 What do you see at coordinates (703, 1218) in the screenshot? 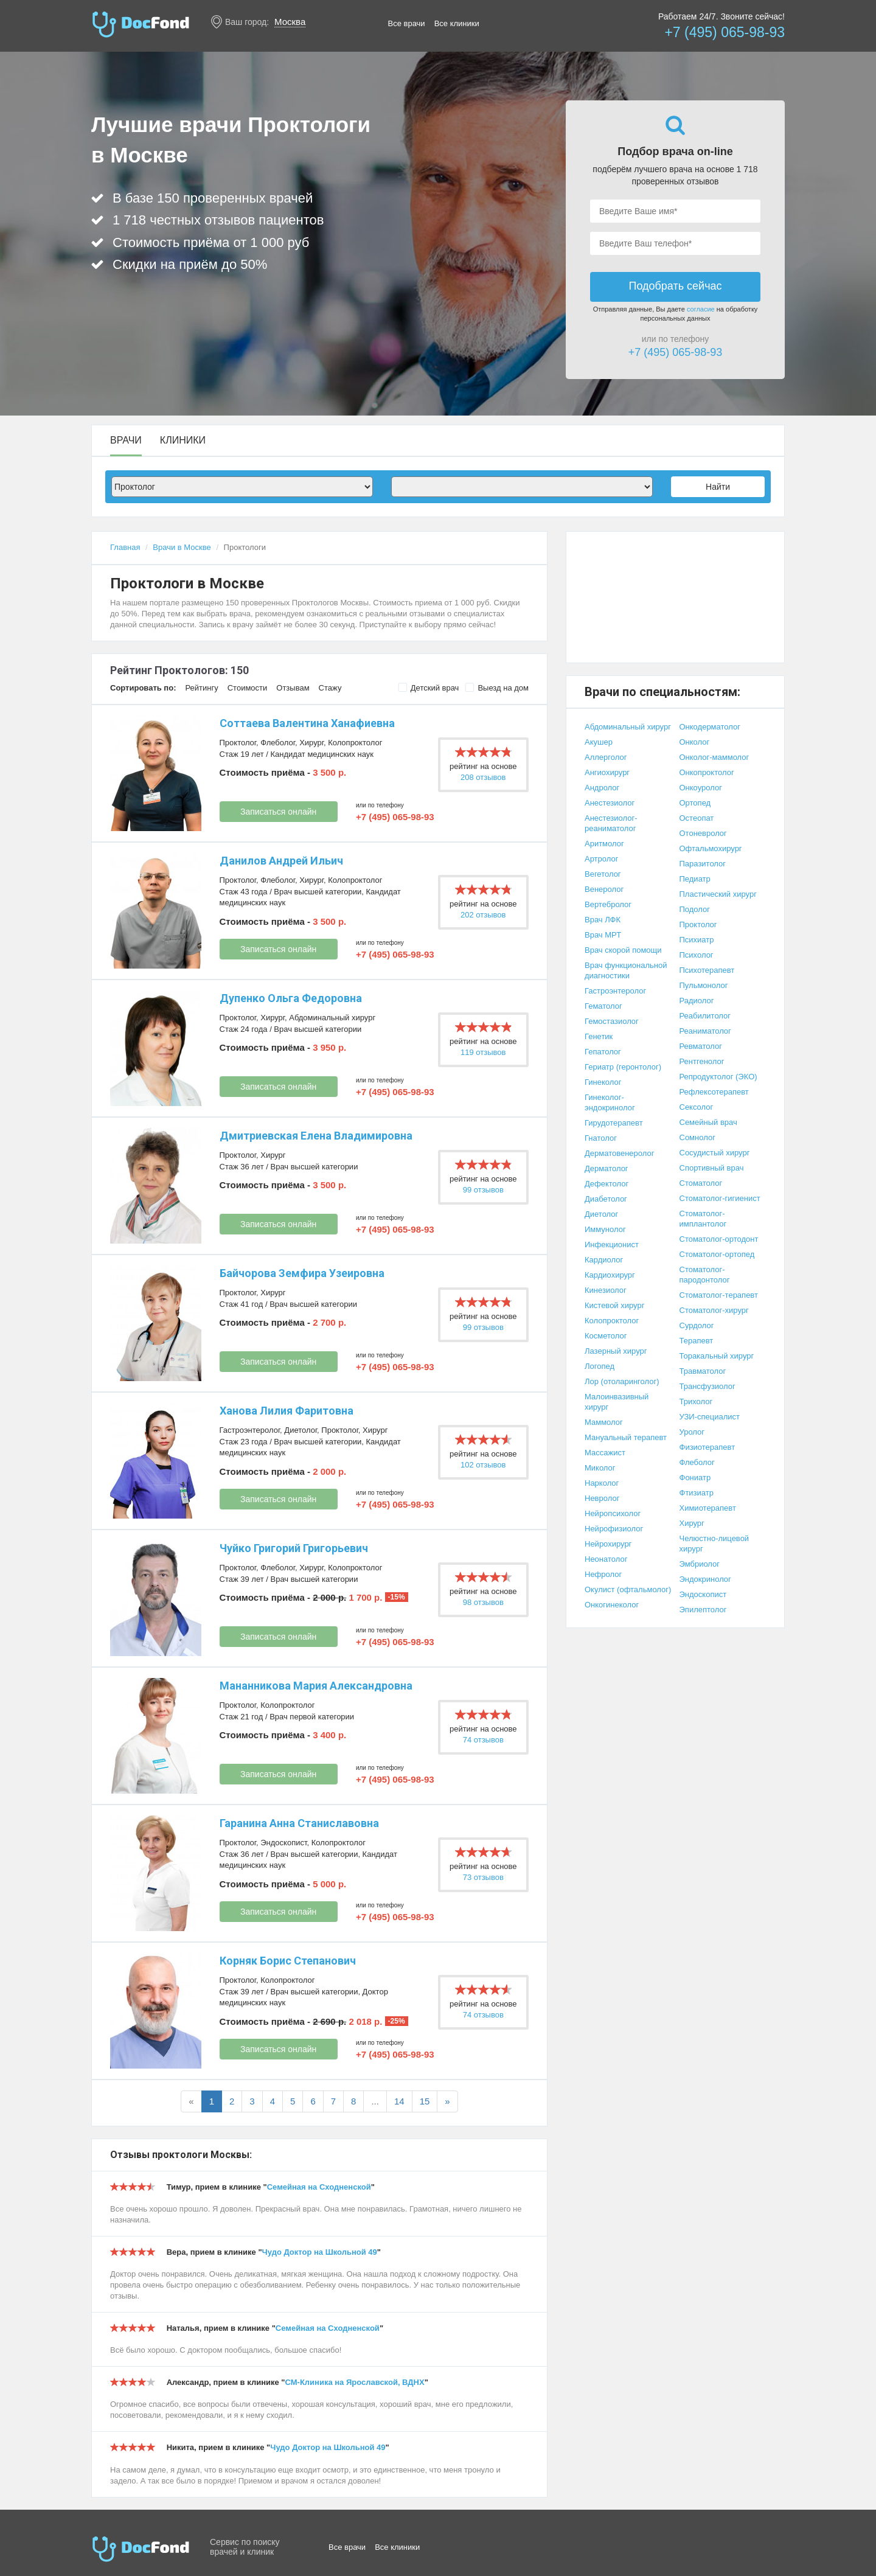
I see `Стоматолог-имплантолог` at bounding box center [703, 1218].